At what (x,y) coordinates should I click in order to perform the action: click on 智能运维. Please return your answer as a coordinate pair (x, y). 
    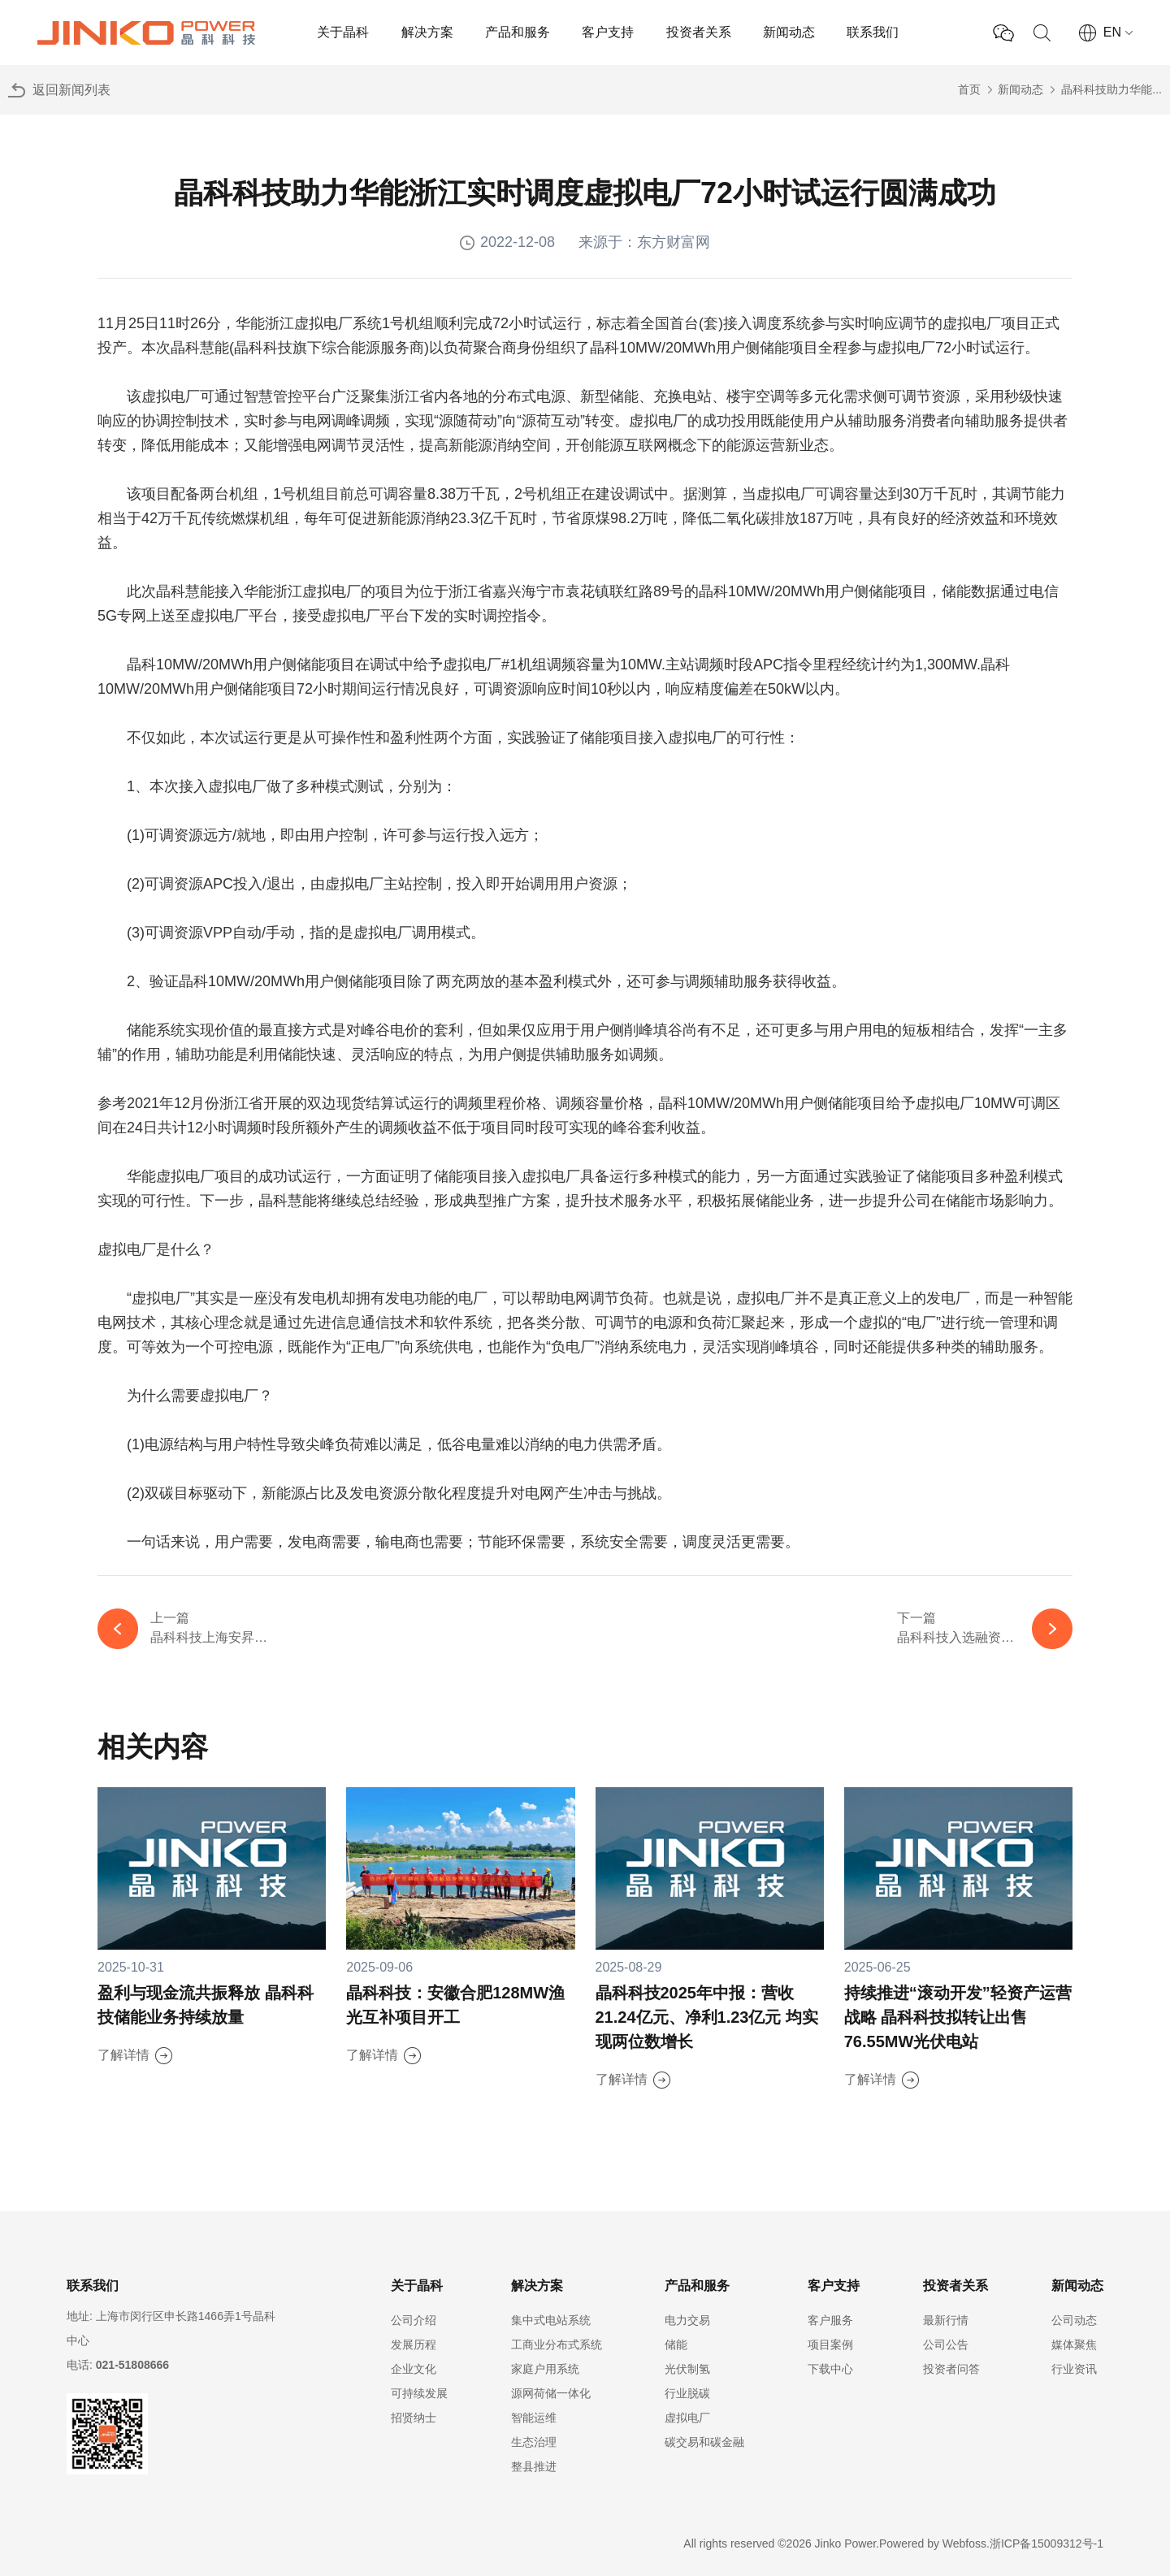
    Looking at the image, I should click on (534, 2417).